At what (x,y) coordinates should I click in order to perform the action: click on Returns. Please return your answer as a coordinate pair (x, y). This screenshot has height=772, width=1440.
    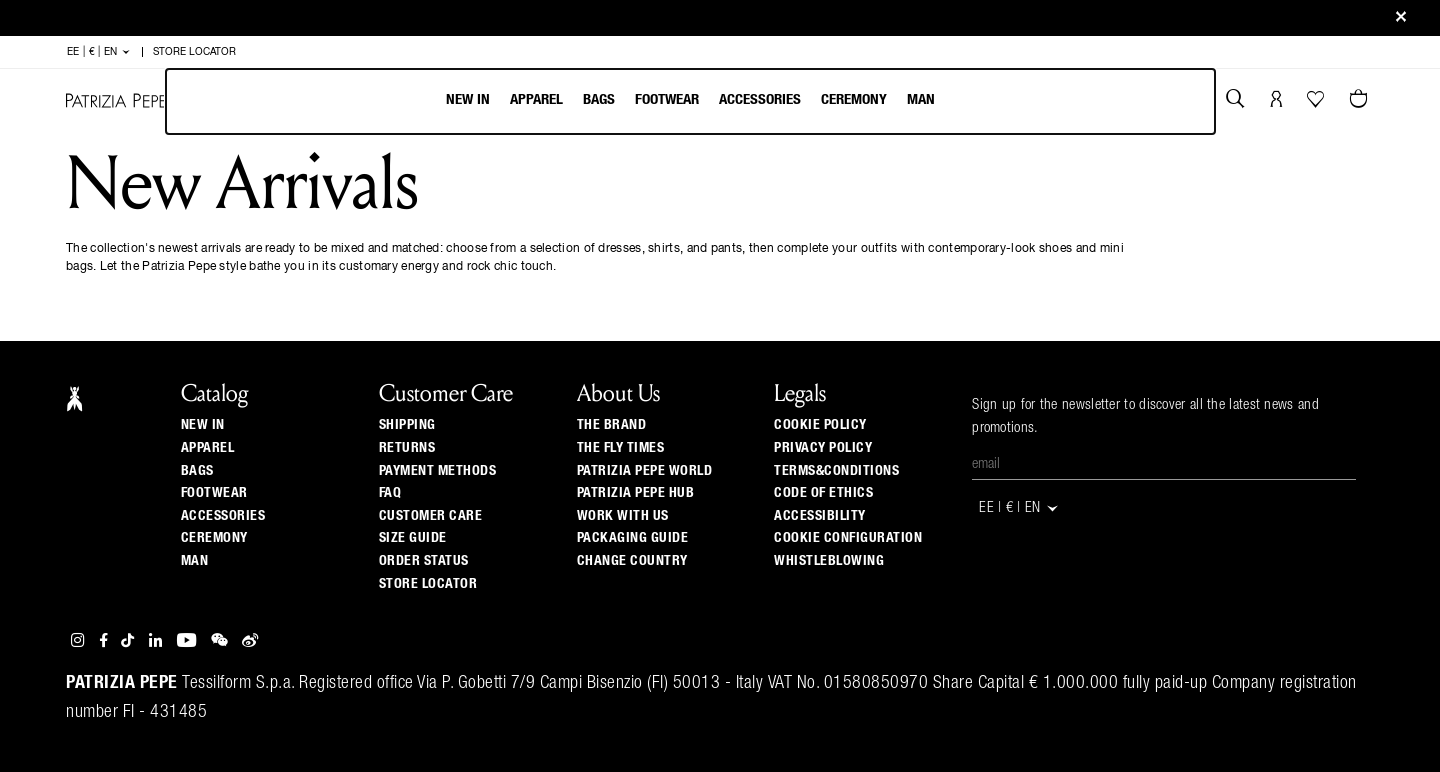
    Looking at the image, I should click on (407, 448).